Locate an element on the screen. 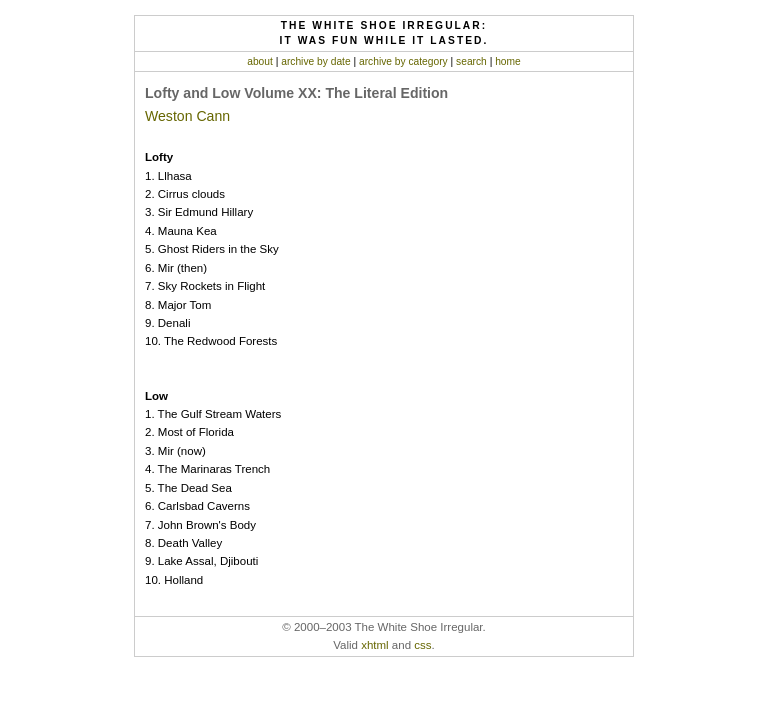  search is located at coordinates (471, 61).